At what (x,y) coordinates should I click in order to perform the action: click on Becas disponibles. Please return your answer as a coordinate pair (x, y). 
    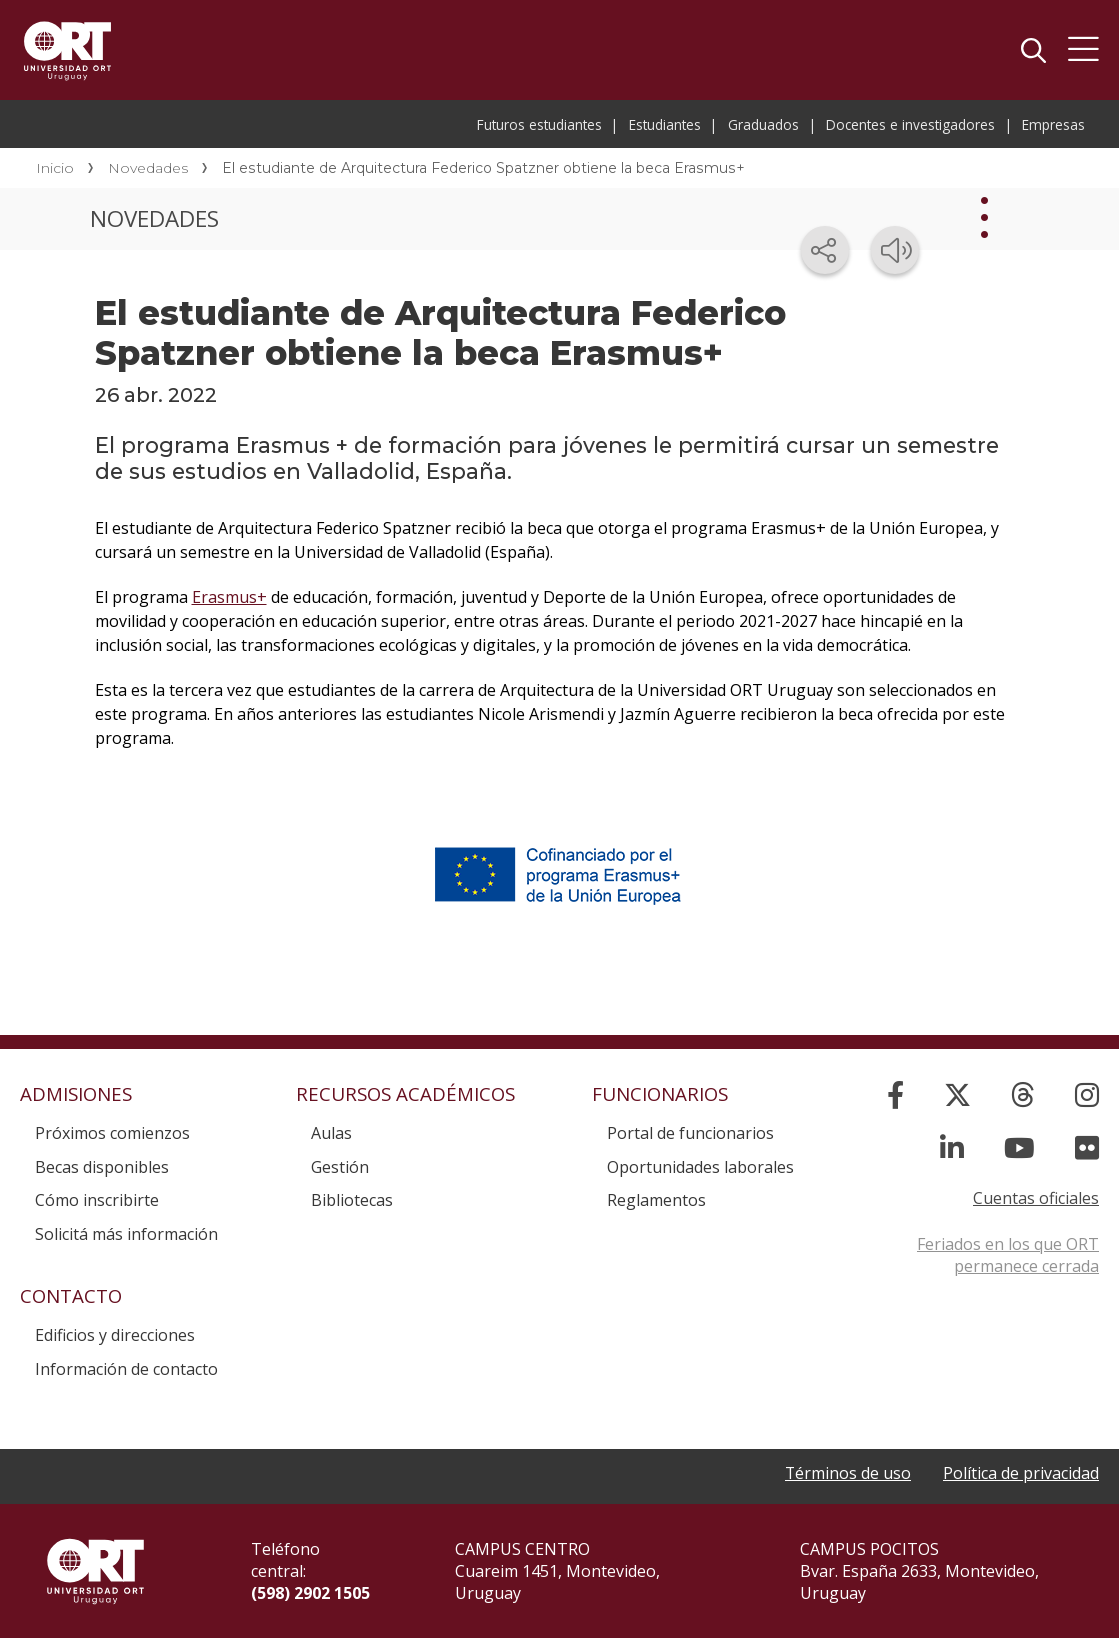
    Looking at the image, I should click on (102, 1167).